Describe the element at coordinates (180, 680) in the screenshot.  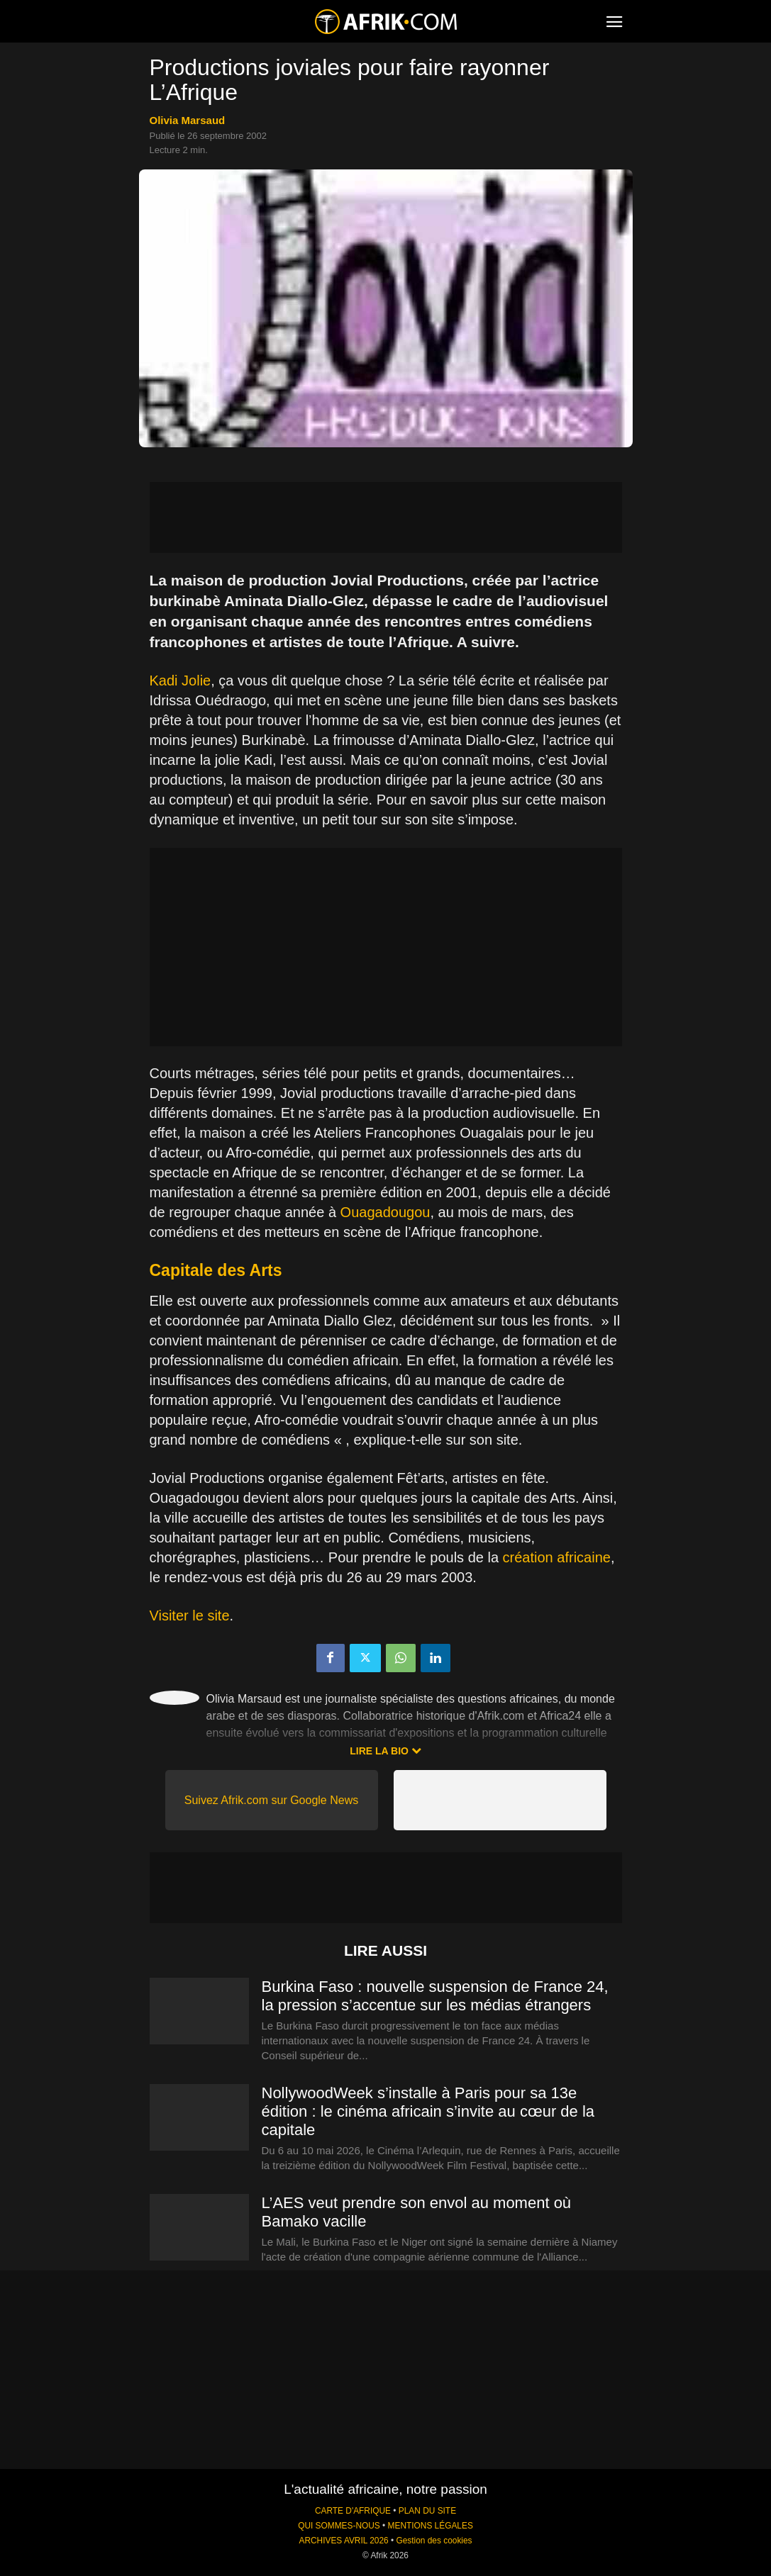
I see `Kadi Jolie` at that location.